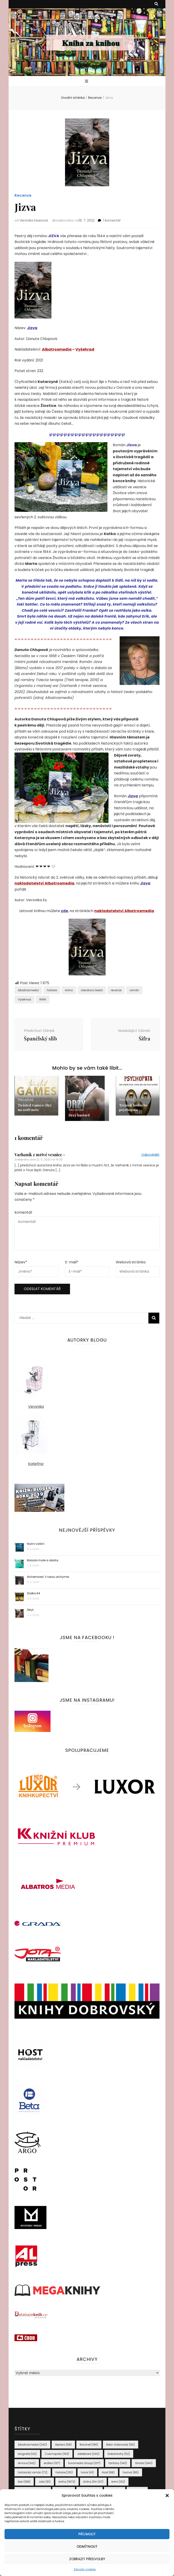  What do you see at coordinates (20, 1262) in the screenshot?
I see `Název` at bounding box center [20, 1262].